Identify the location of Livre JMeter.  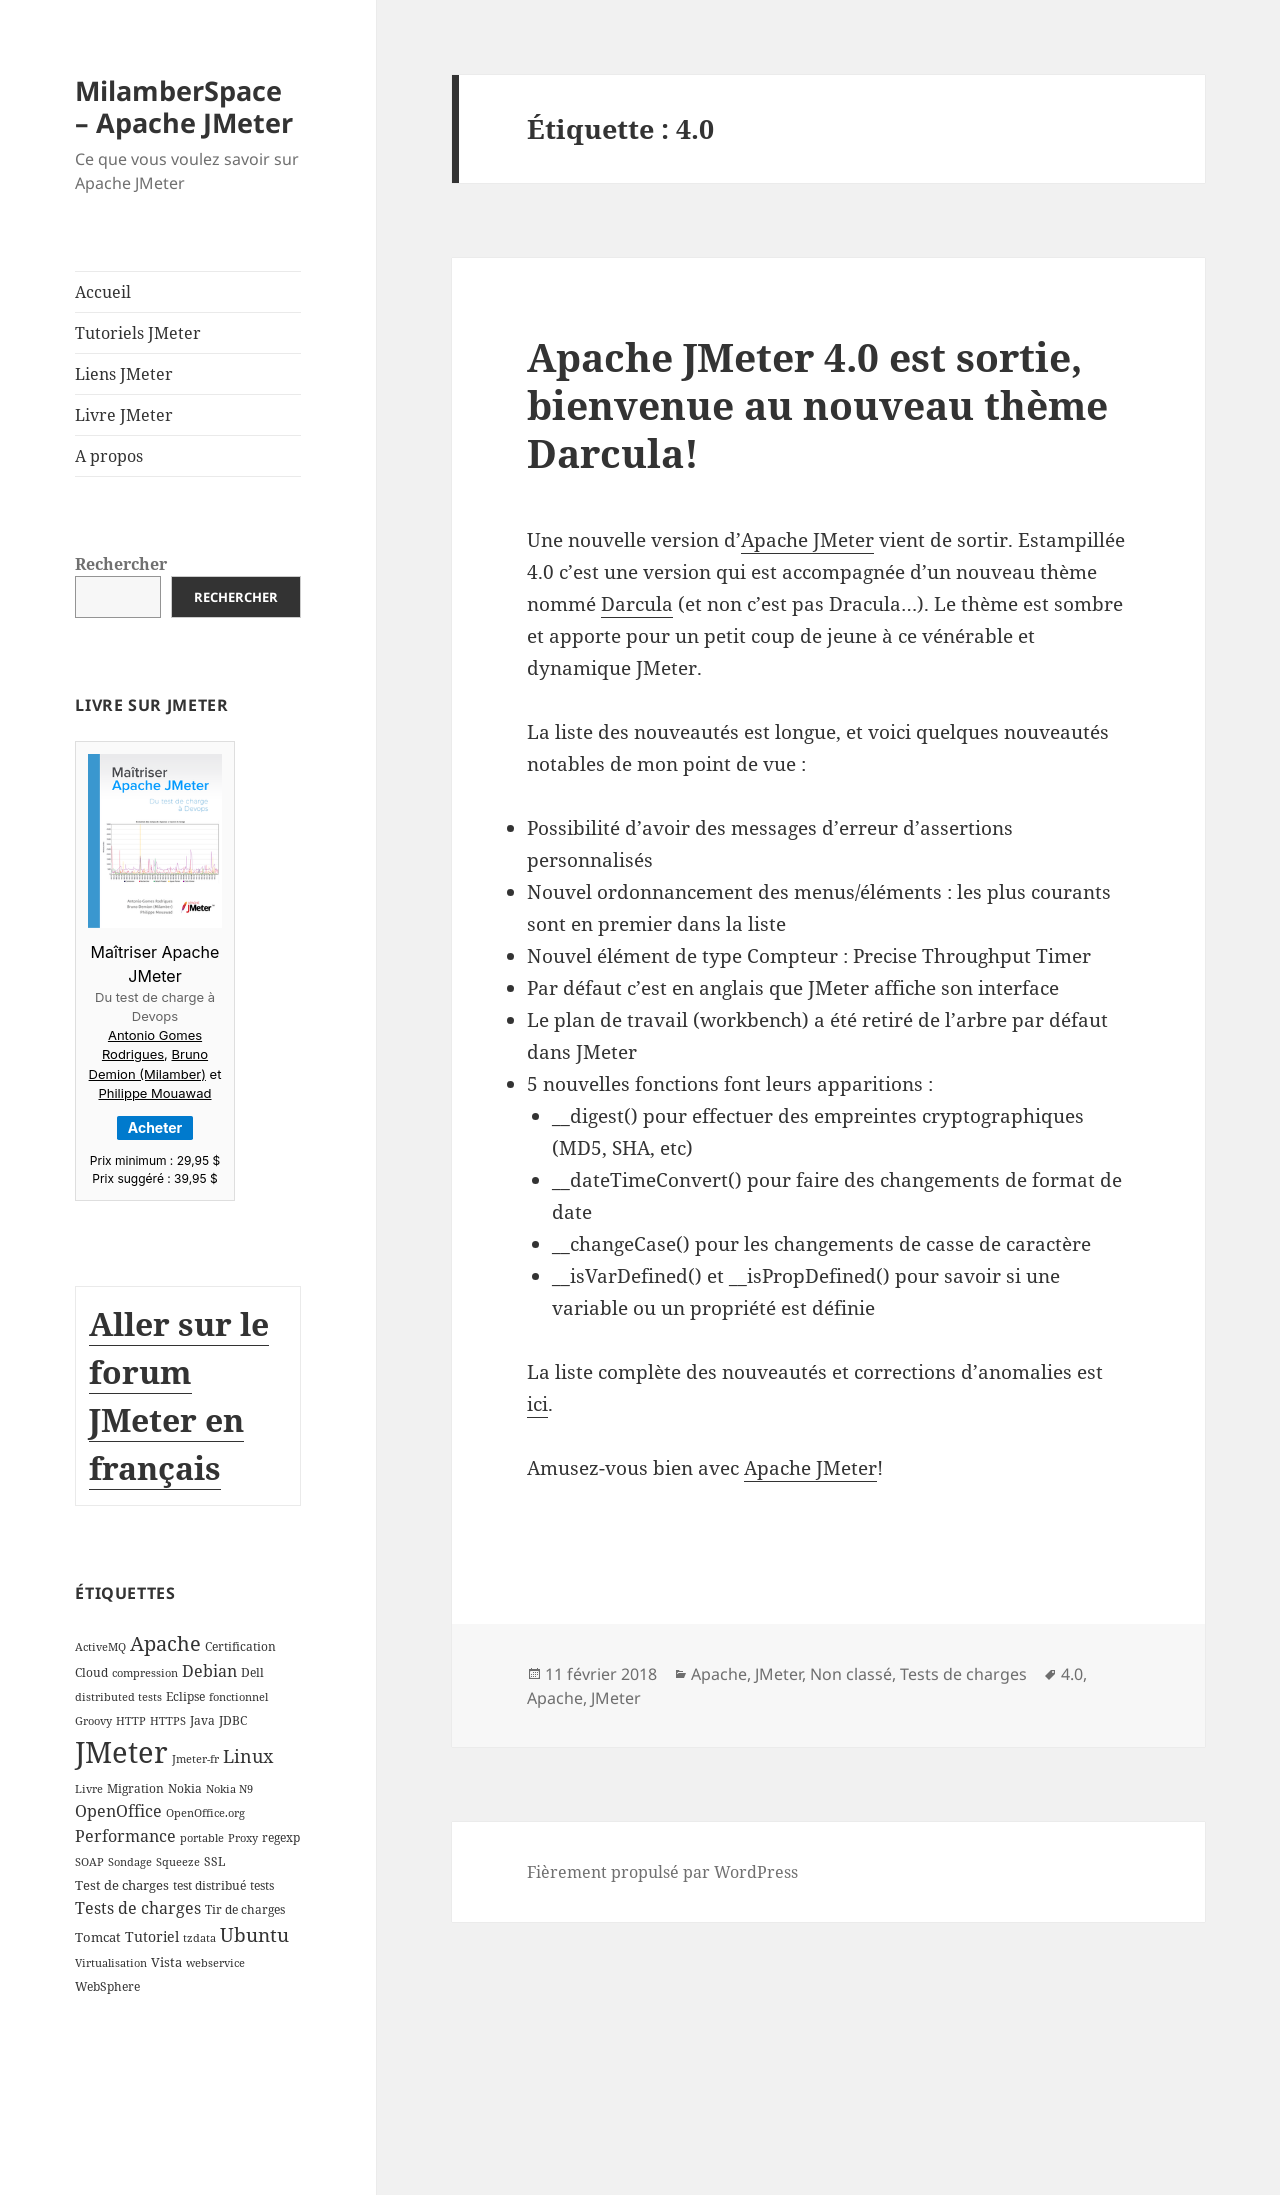
(124, 415).